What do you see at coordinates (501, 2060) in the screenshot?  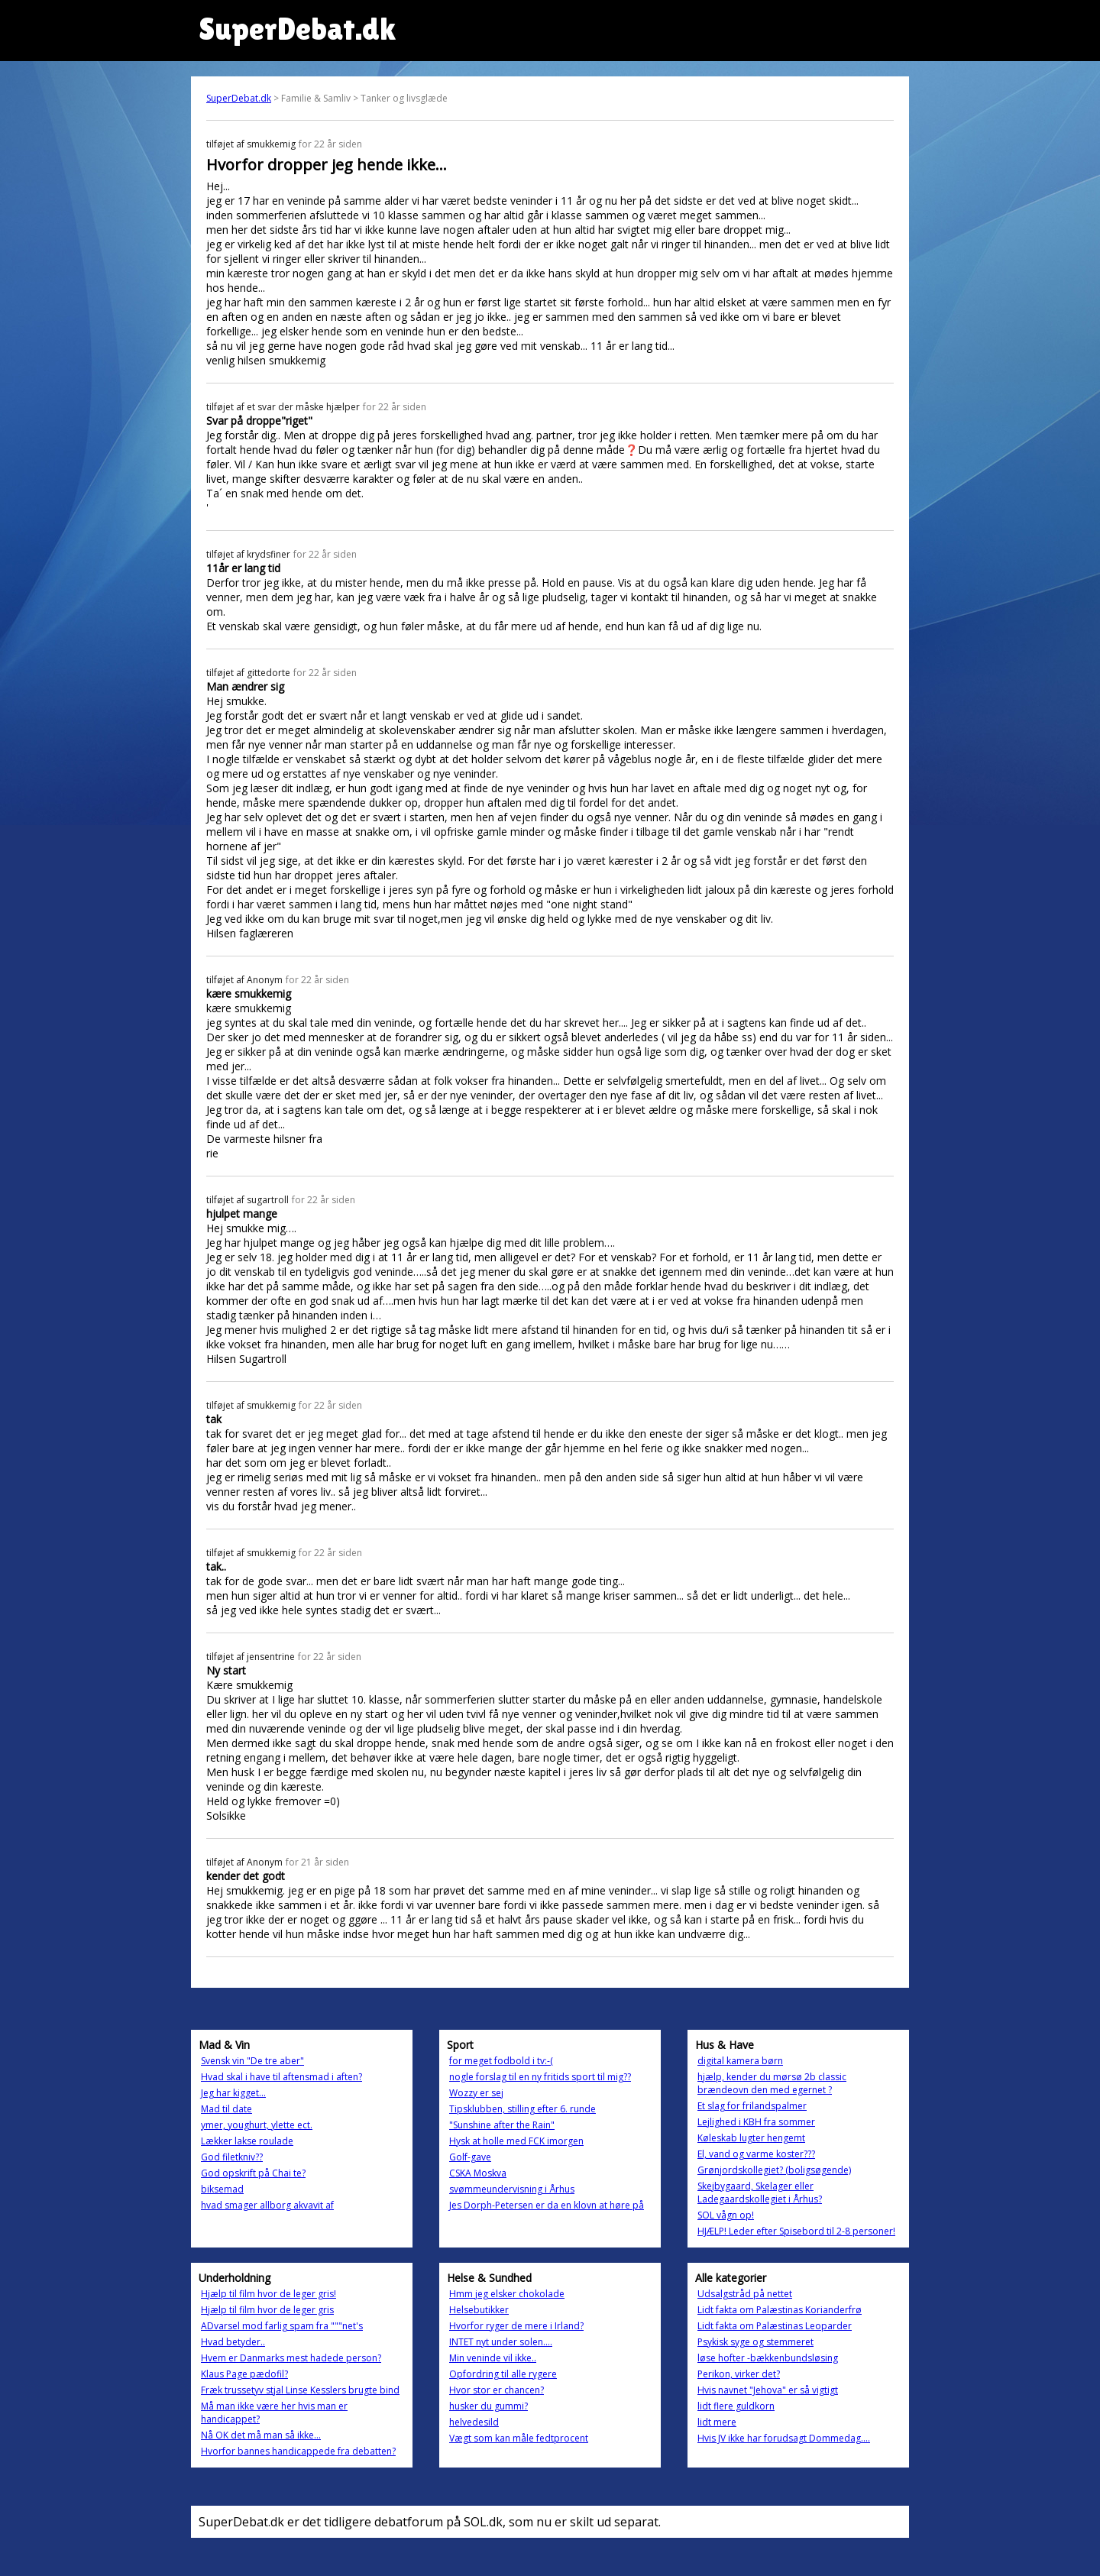 I see `for meget fodbold i tv:-(` at bounding box center [501, 2060].